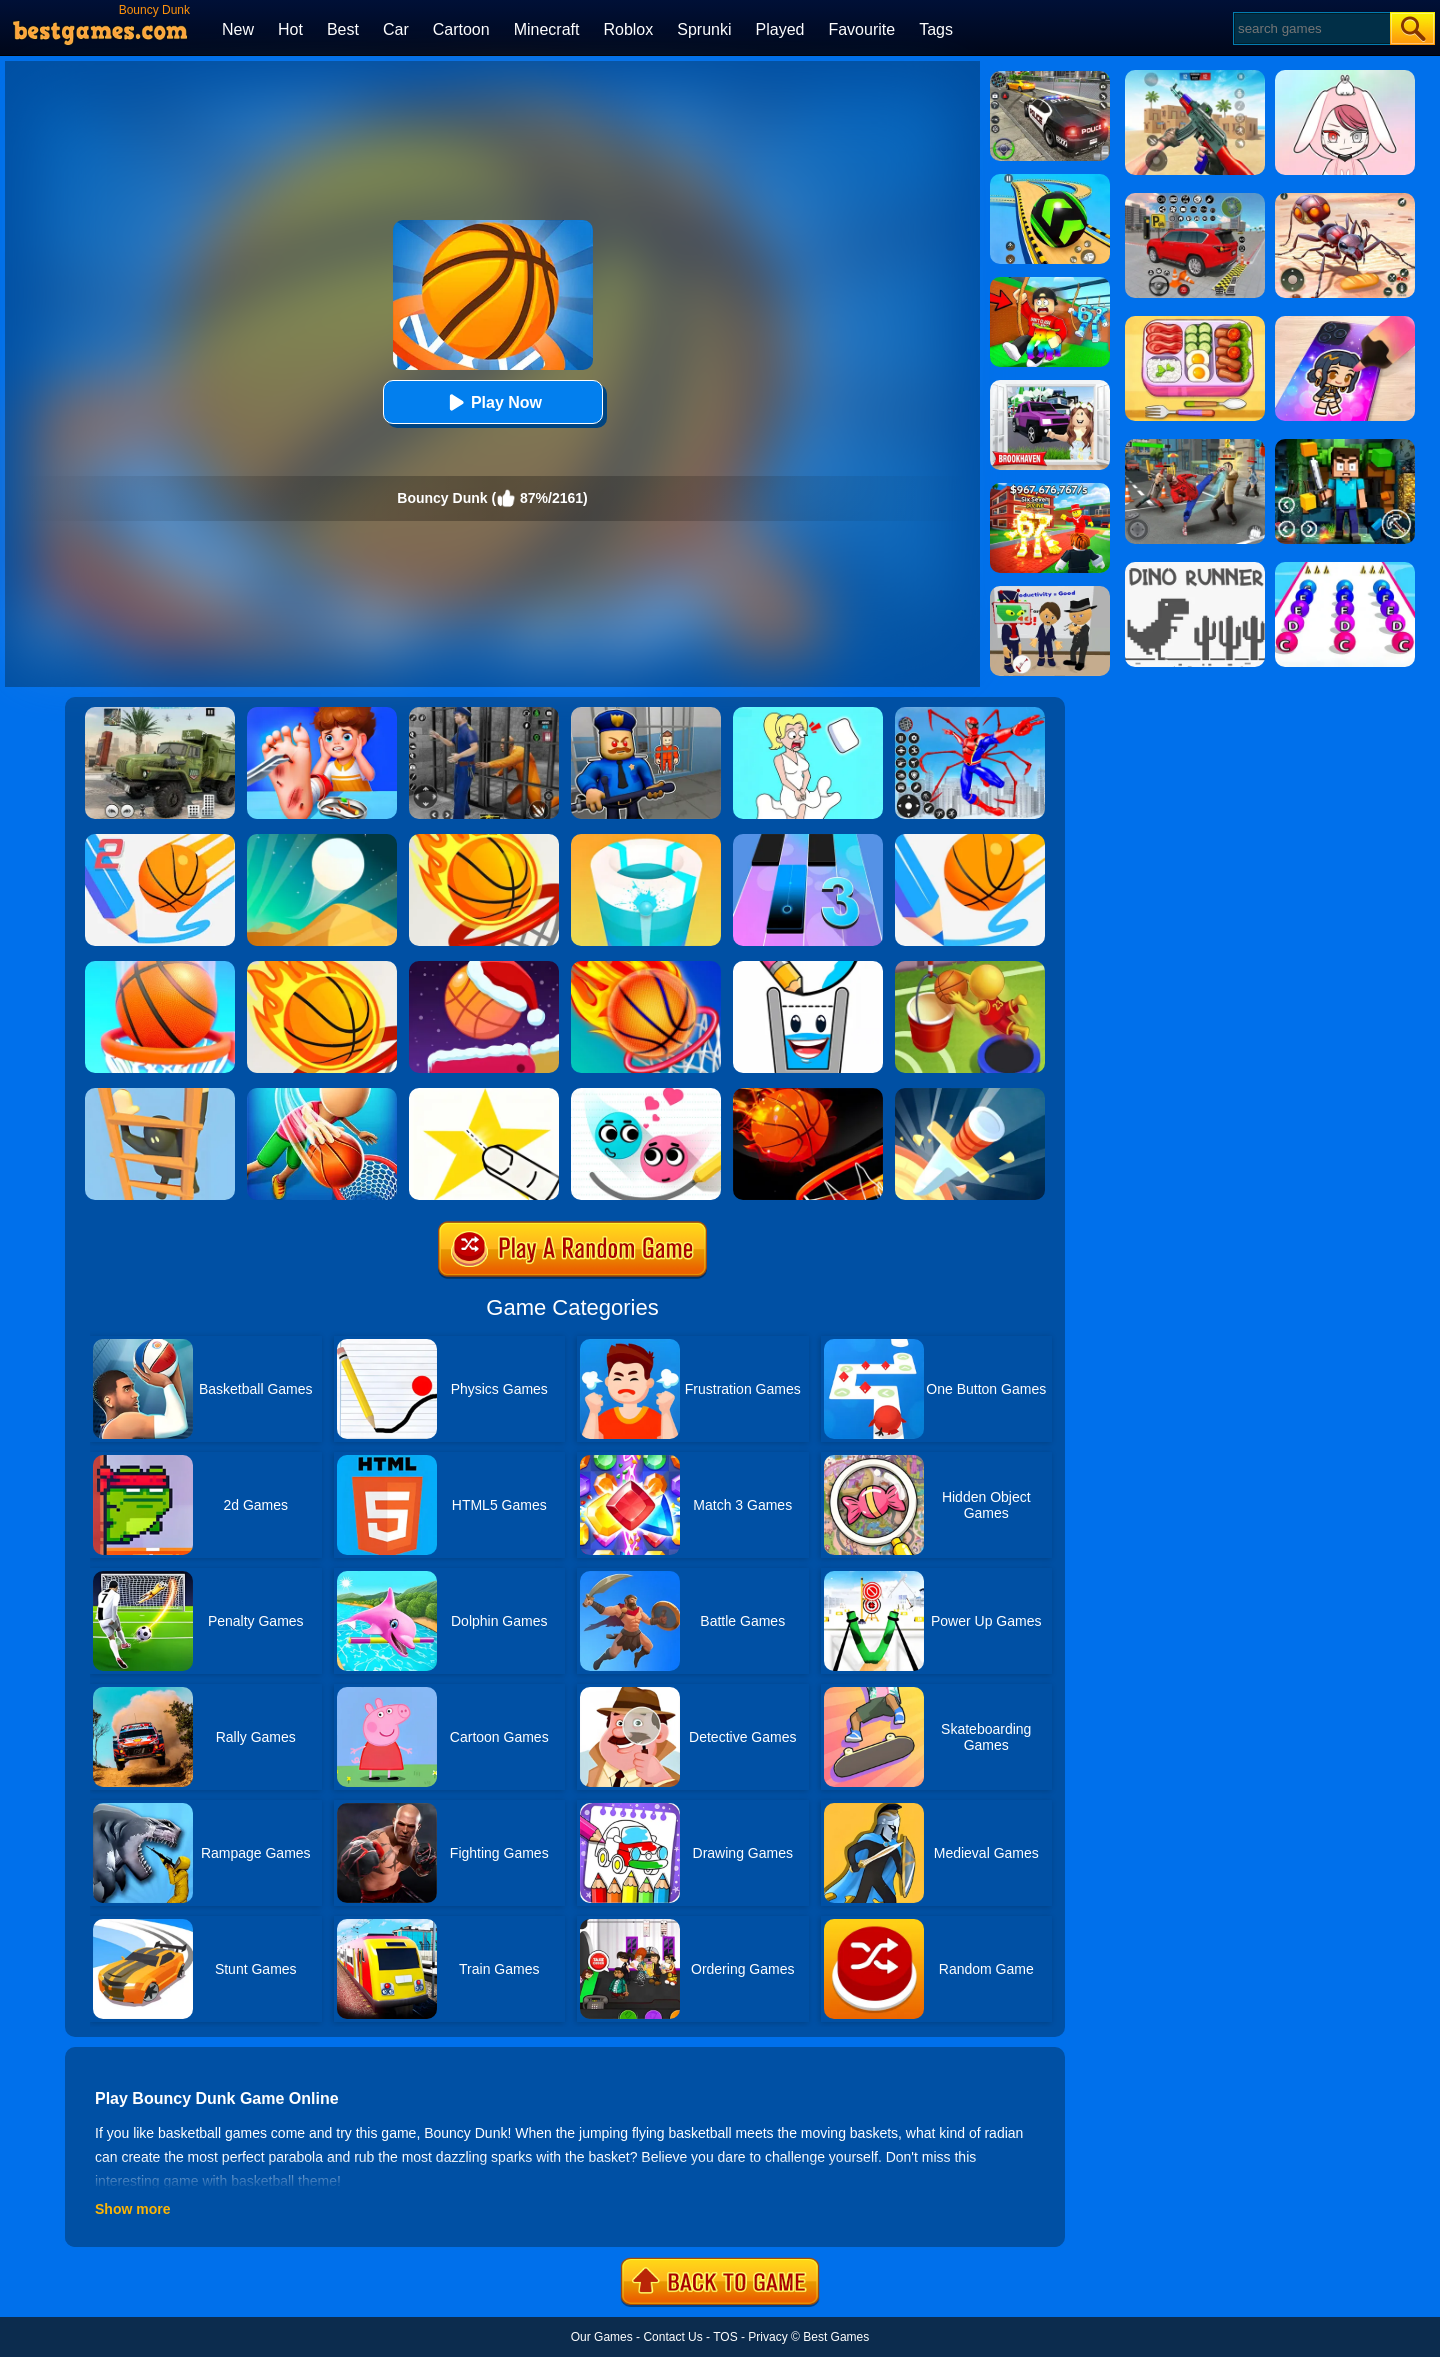  What do you see at coordinates (646, 968) in the screenshot?
I see `[Flappy Dunk]` at bounding box center [646, 968].